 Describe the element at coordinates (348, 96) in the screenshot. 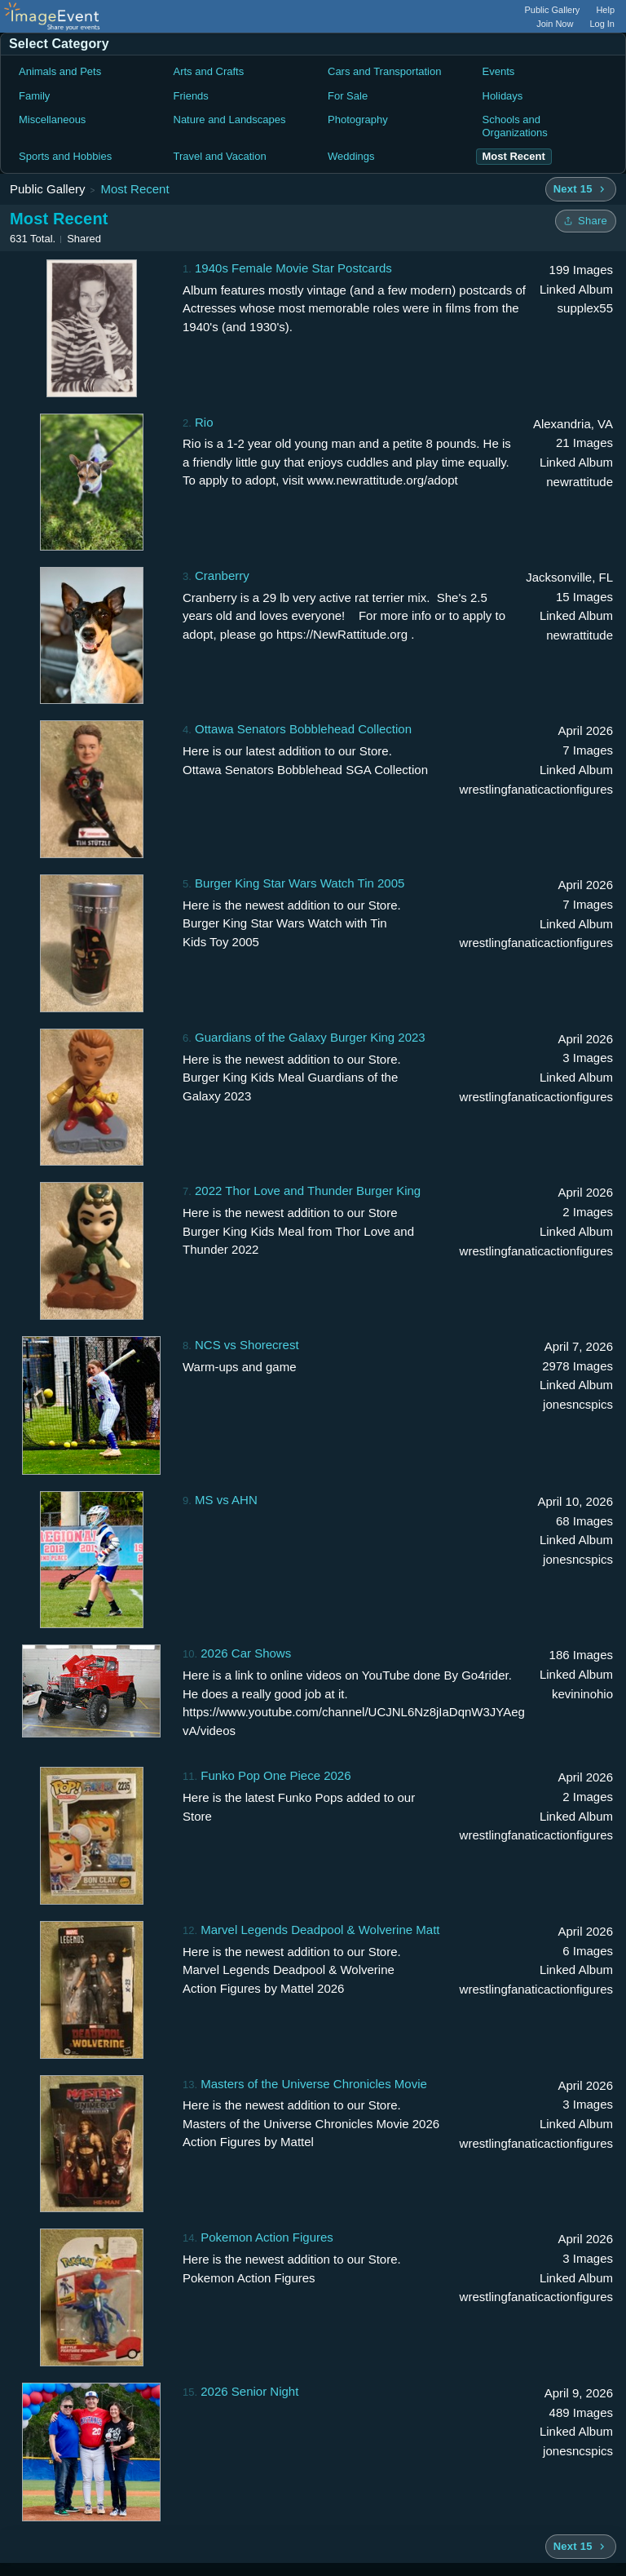

I see `For Sale` at that location.